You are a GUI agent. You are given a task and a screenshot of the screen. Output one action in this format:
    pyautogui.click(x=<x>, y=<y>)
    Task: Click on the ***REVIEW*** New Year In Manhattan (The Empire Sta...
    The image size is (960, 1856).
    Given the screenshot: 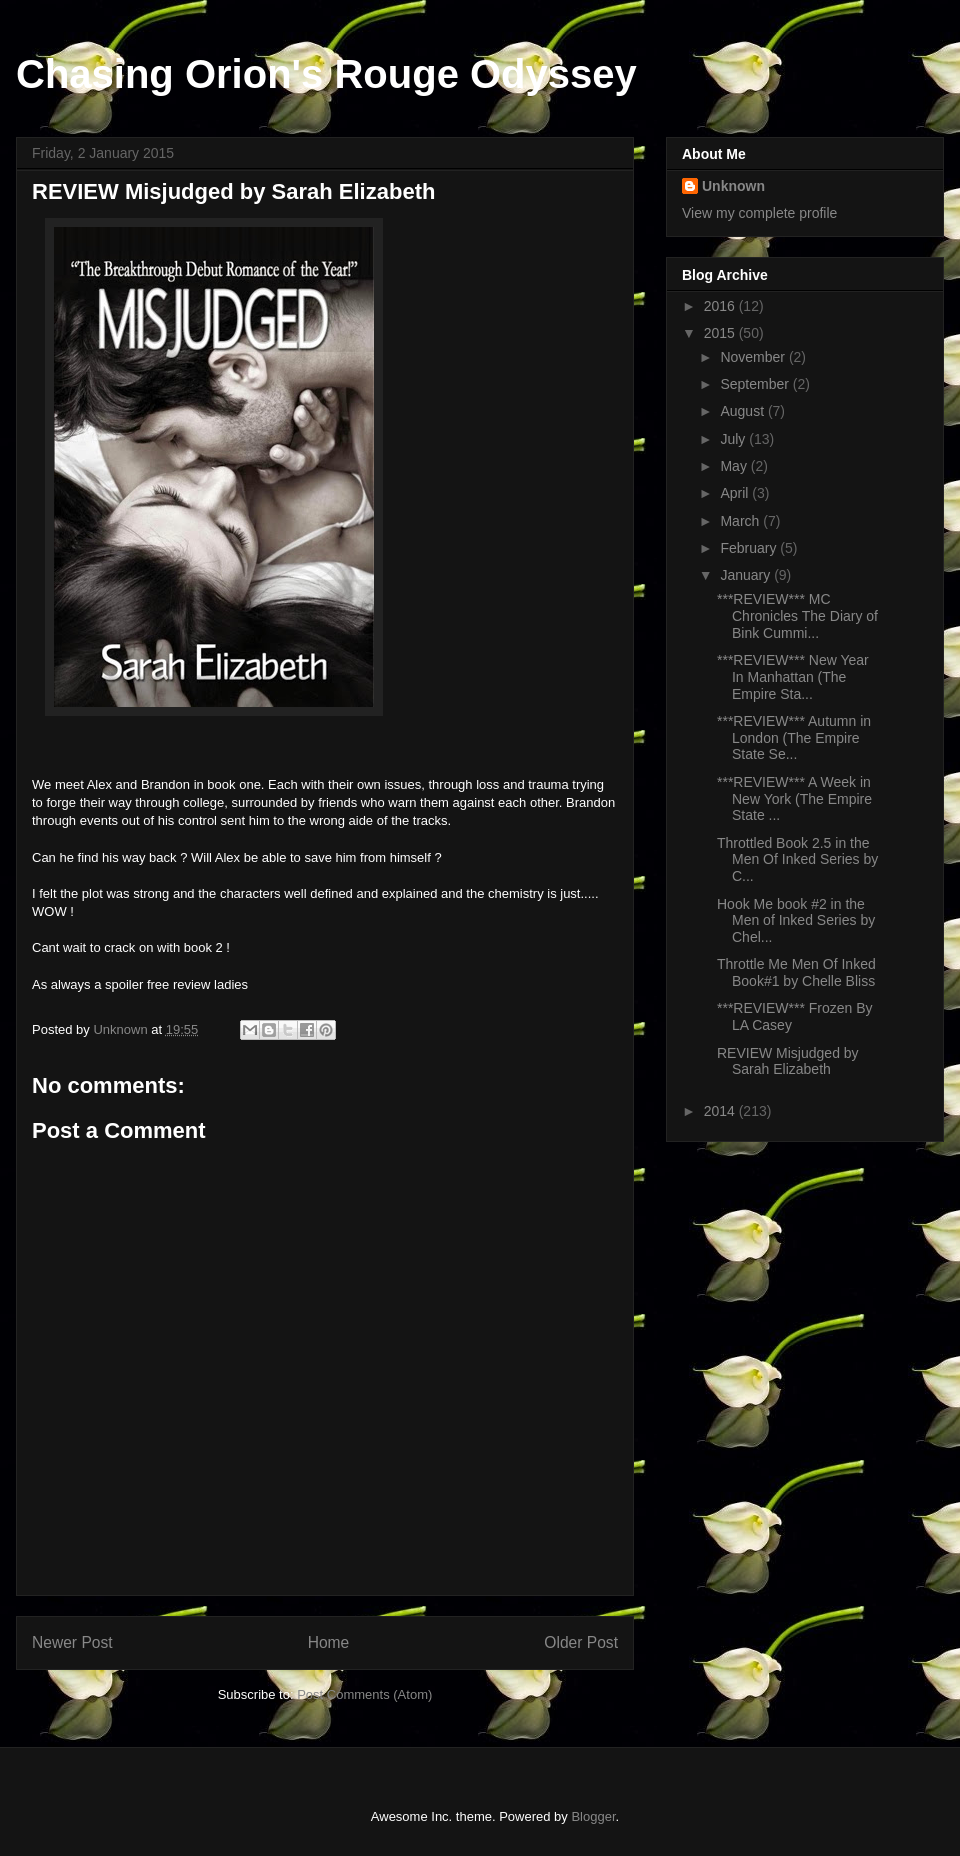 What is the action you would take?
    pyautogui.click(x=793, y=677)
    